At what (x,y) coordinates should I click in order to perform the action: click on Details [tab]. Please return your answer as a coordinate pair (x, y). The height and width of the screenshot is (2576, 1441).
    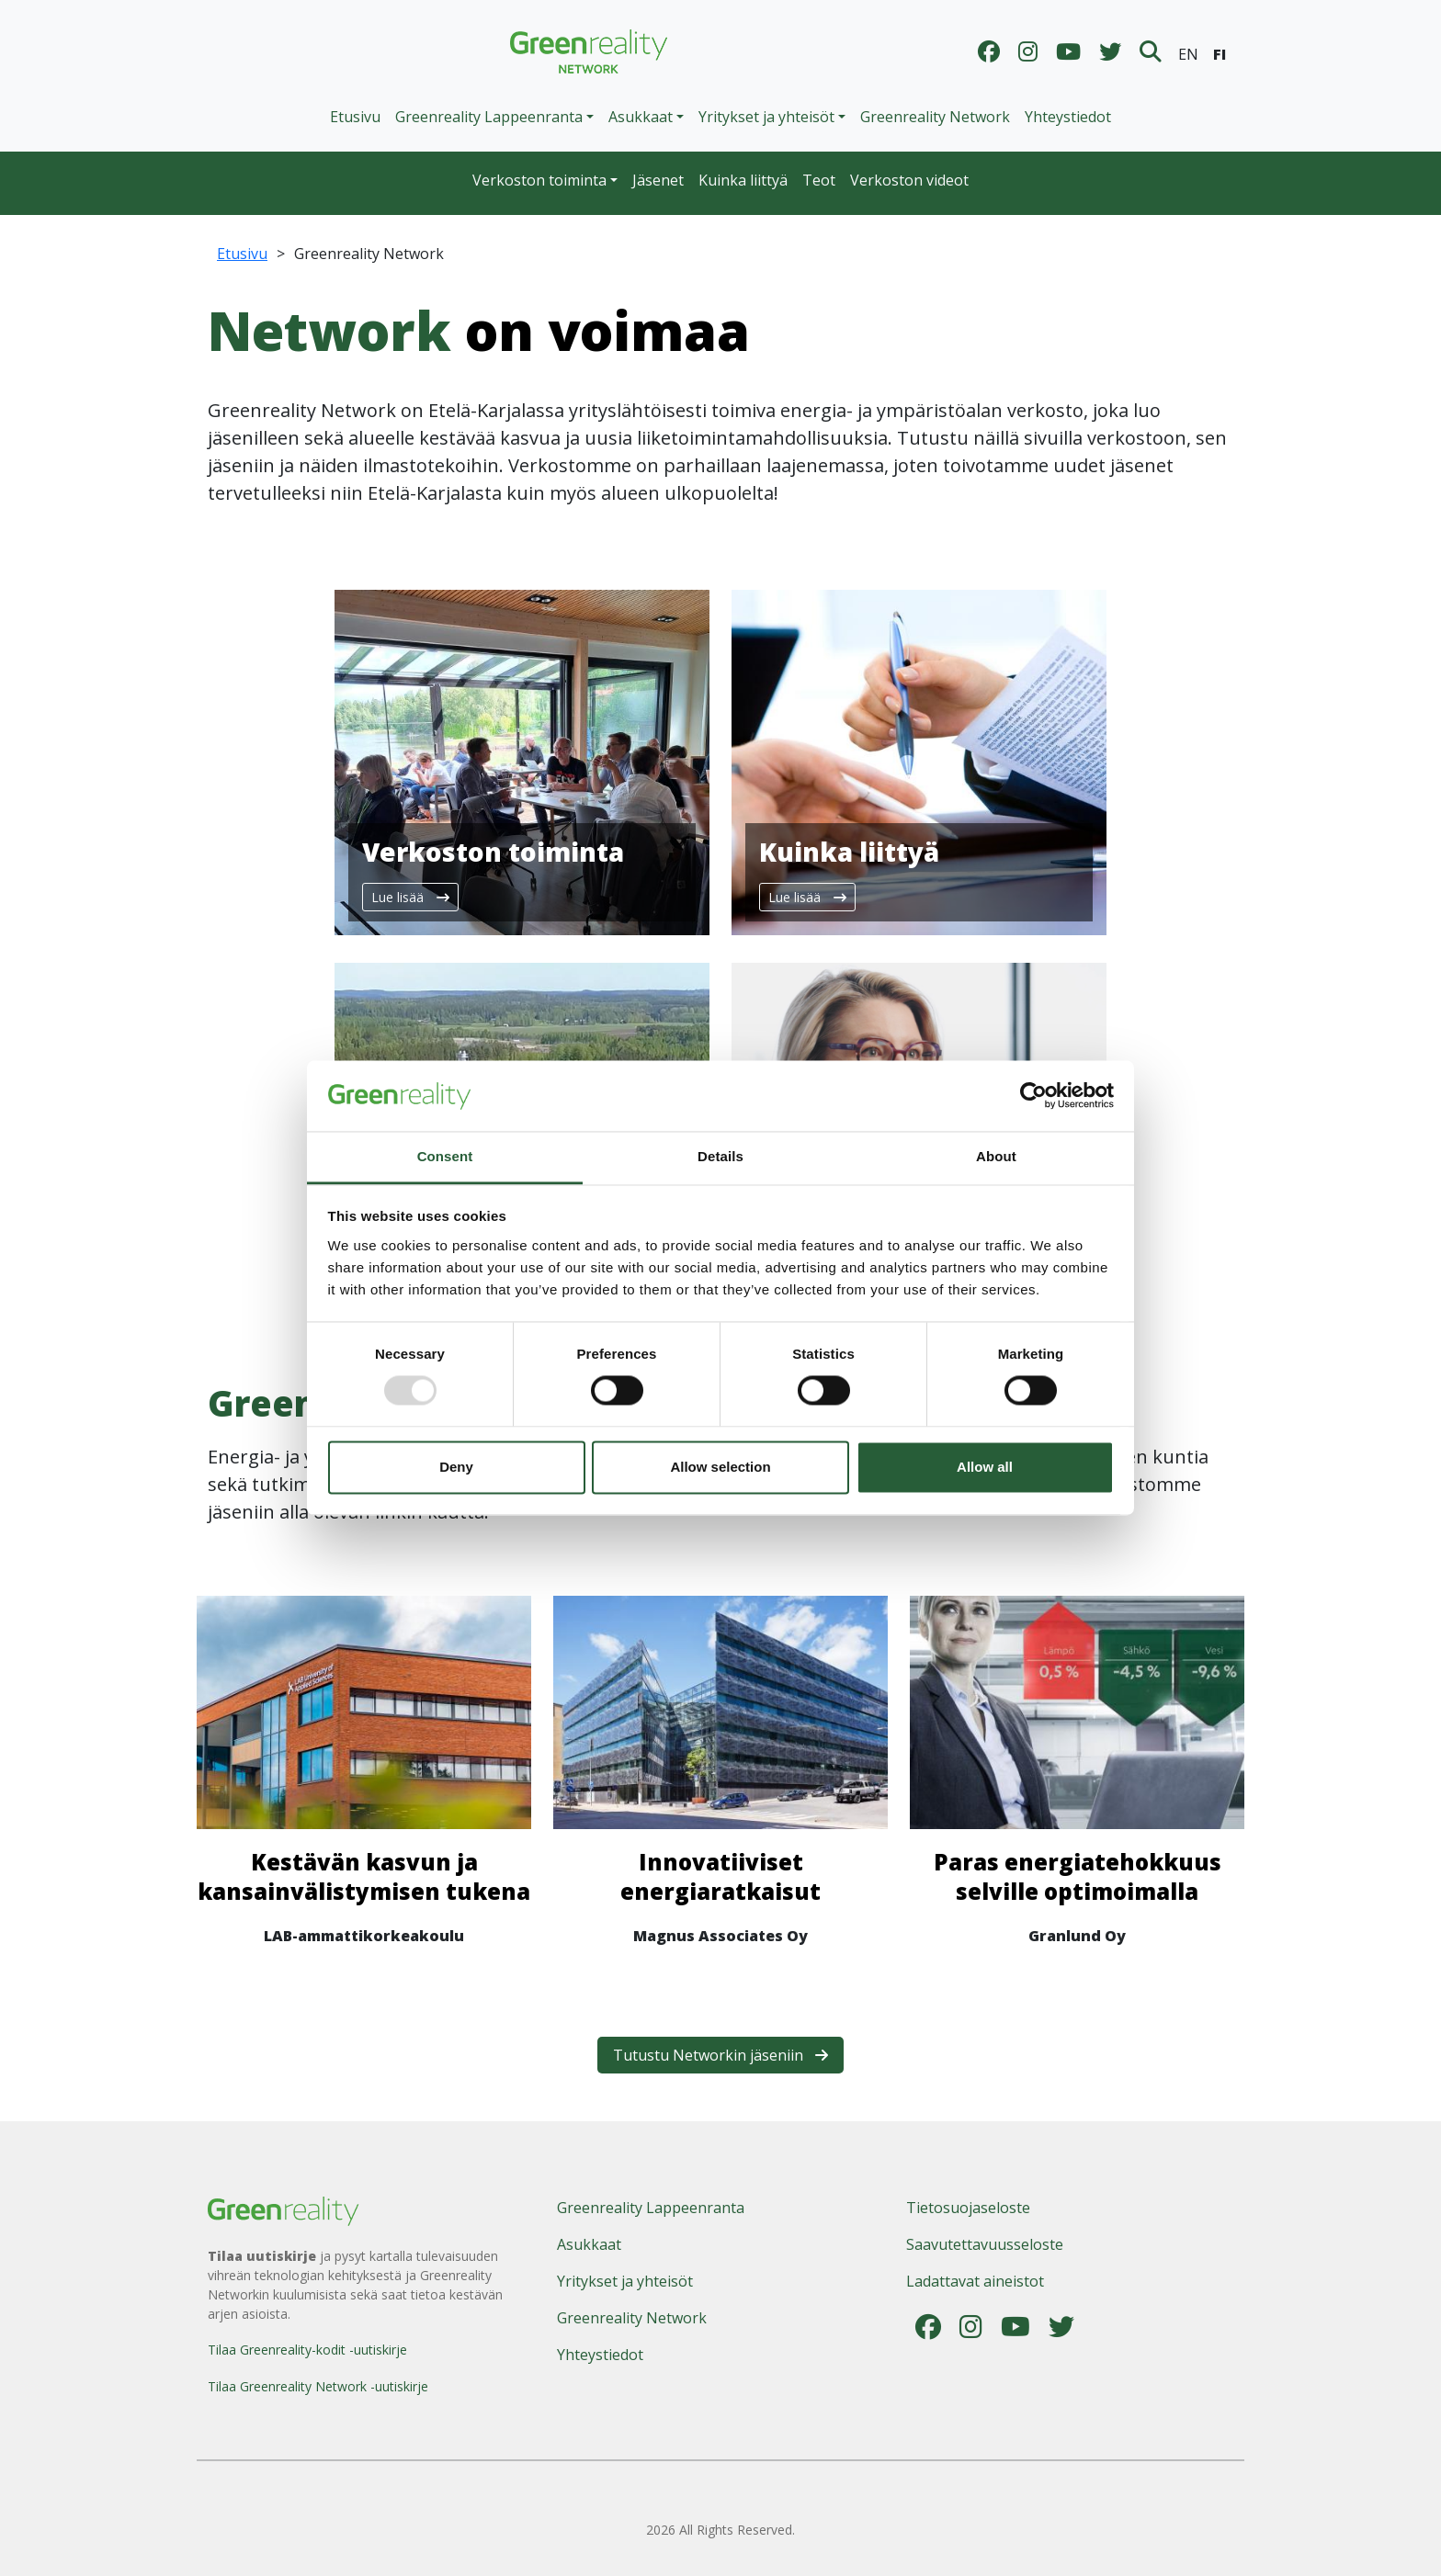
    Looking at the image, I should click on (720, 1156).